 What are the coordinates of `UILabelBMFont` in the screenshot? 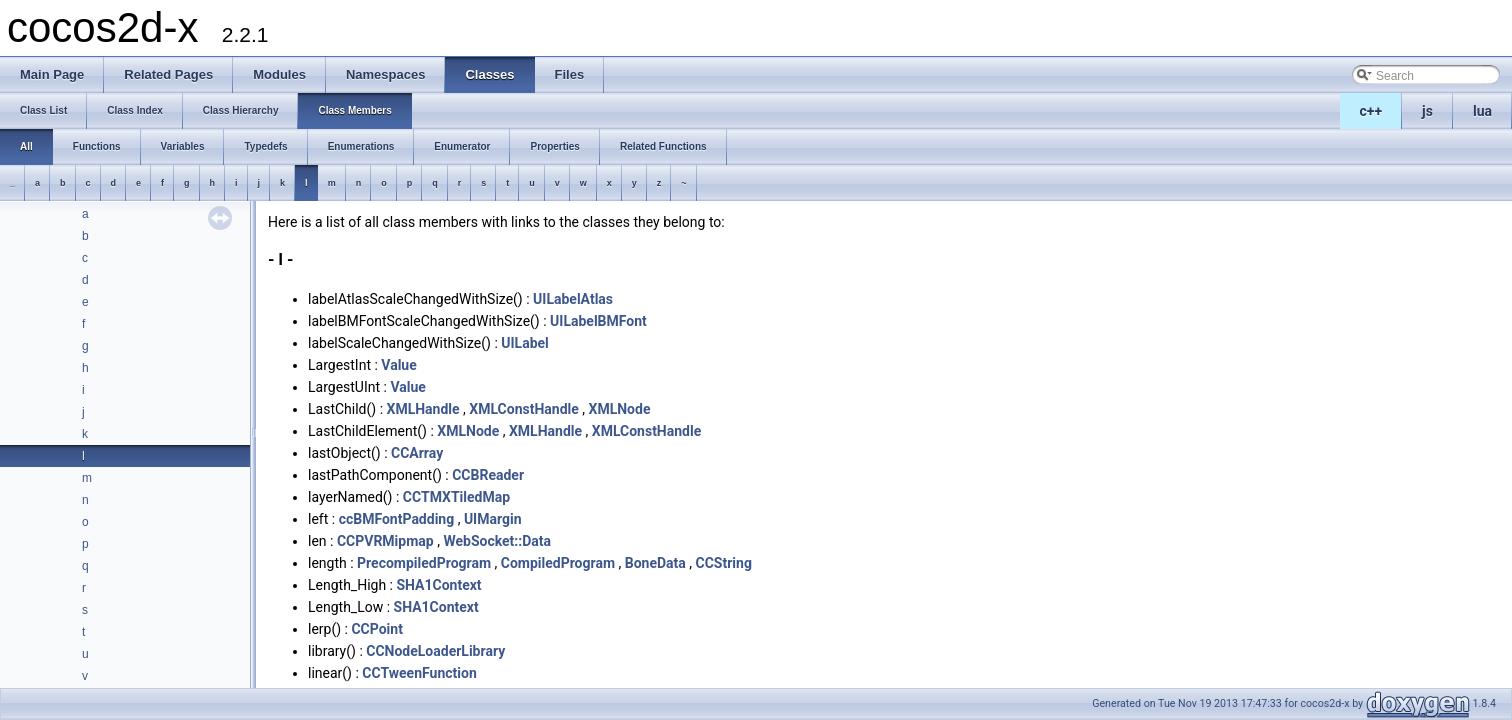 It's located at (598, 321).